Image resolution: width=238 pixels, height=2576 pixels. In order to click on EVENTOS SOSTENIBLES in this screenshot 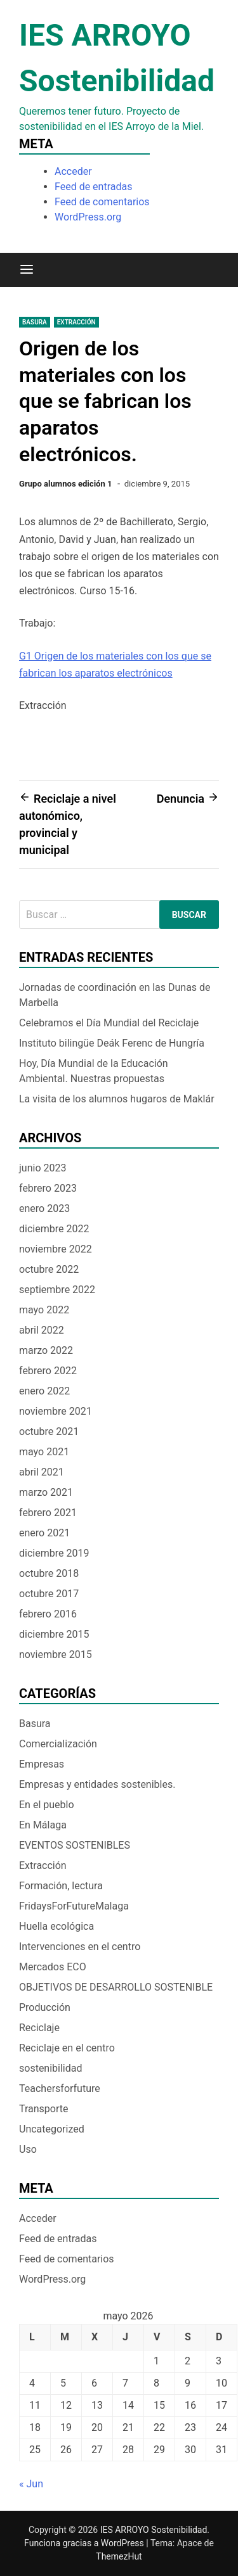, I will do `click(74, 1845)`.